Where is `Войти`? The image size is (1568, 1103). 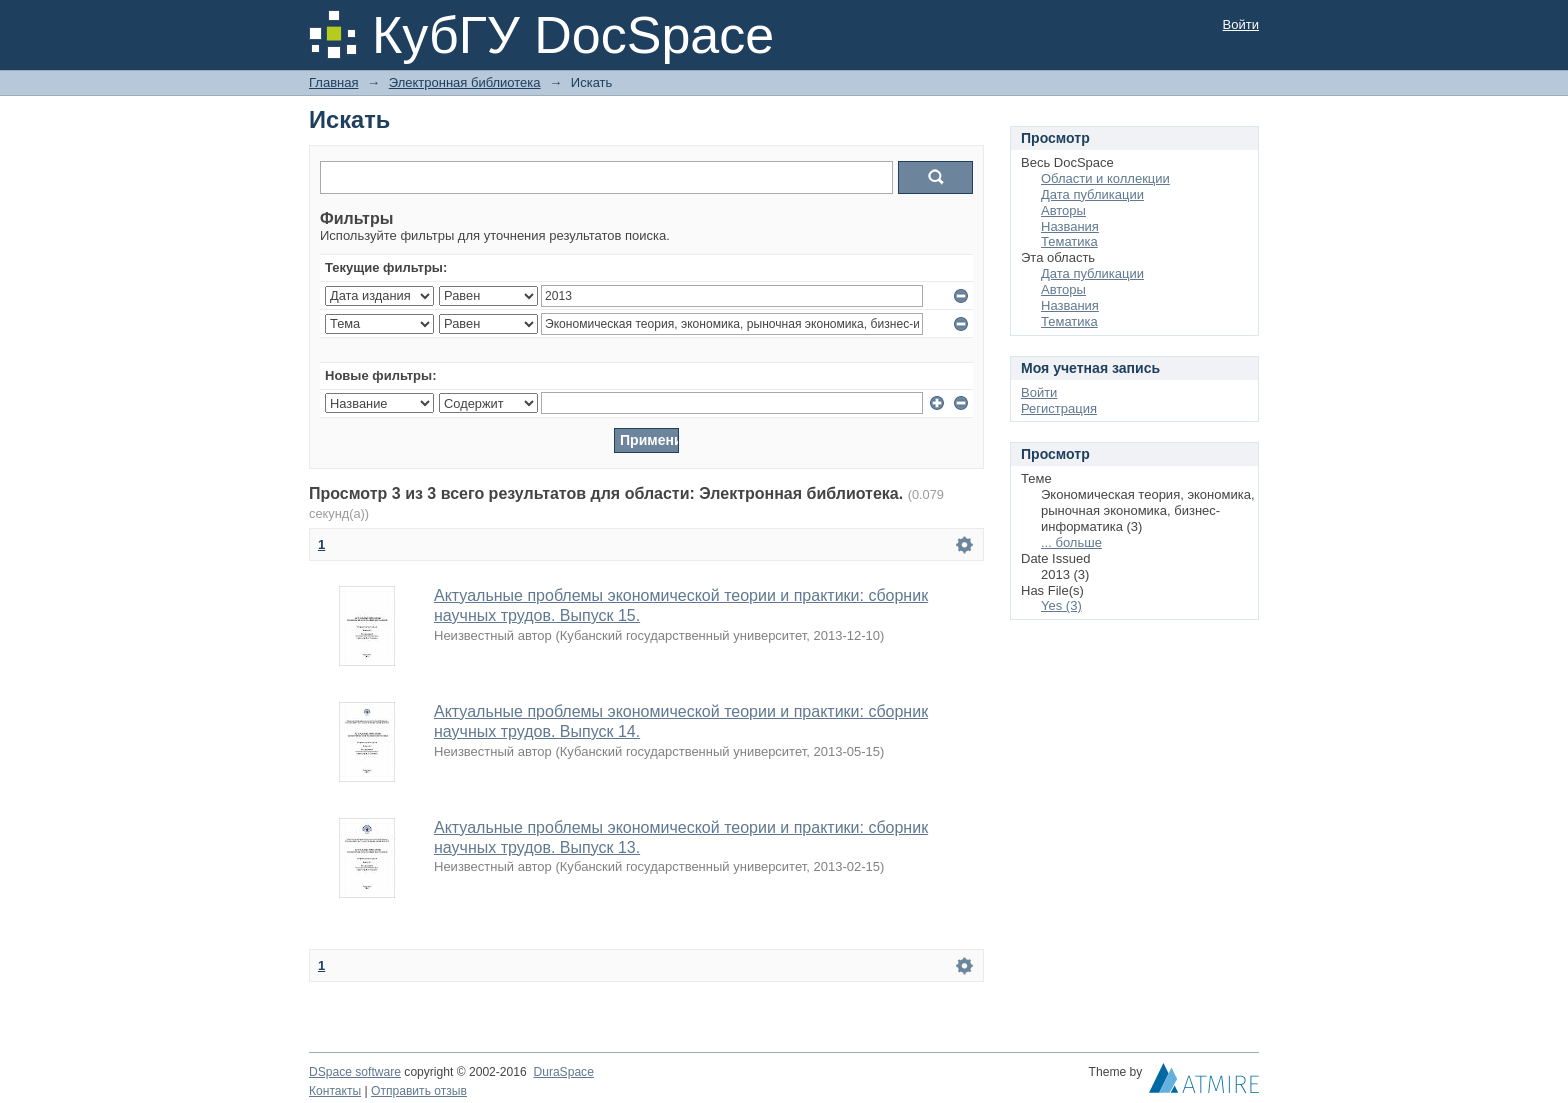 Войти is located at coordinates (1241, 24).